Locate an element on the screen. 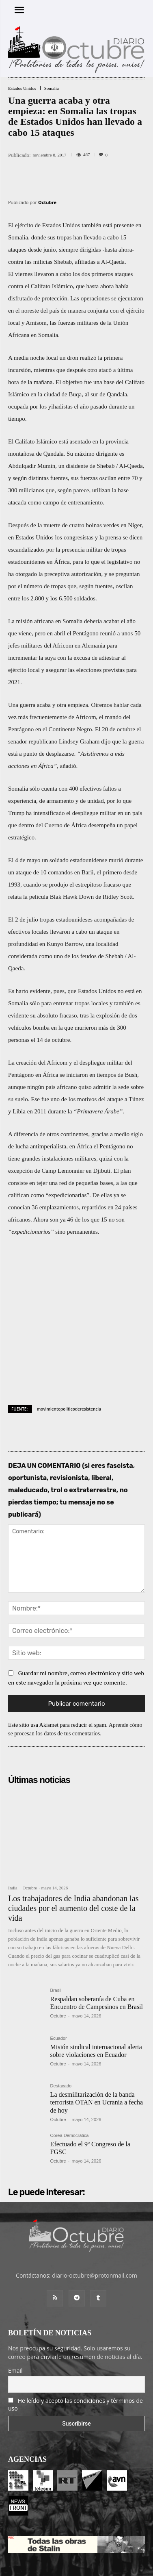  Ecuador is located at coordinates (58, 1978).